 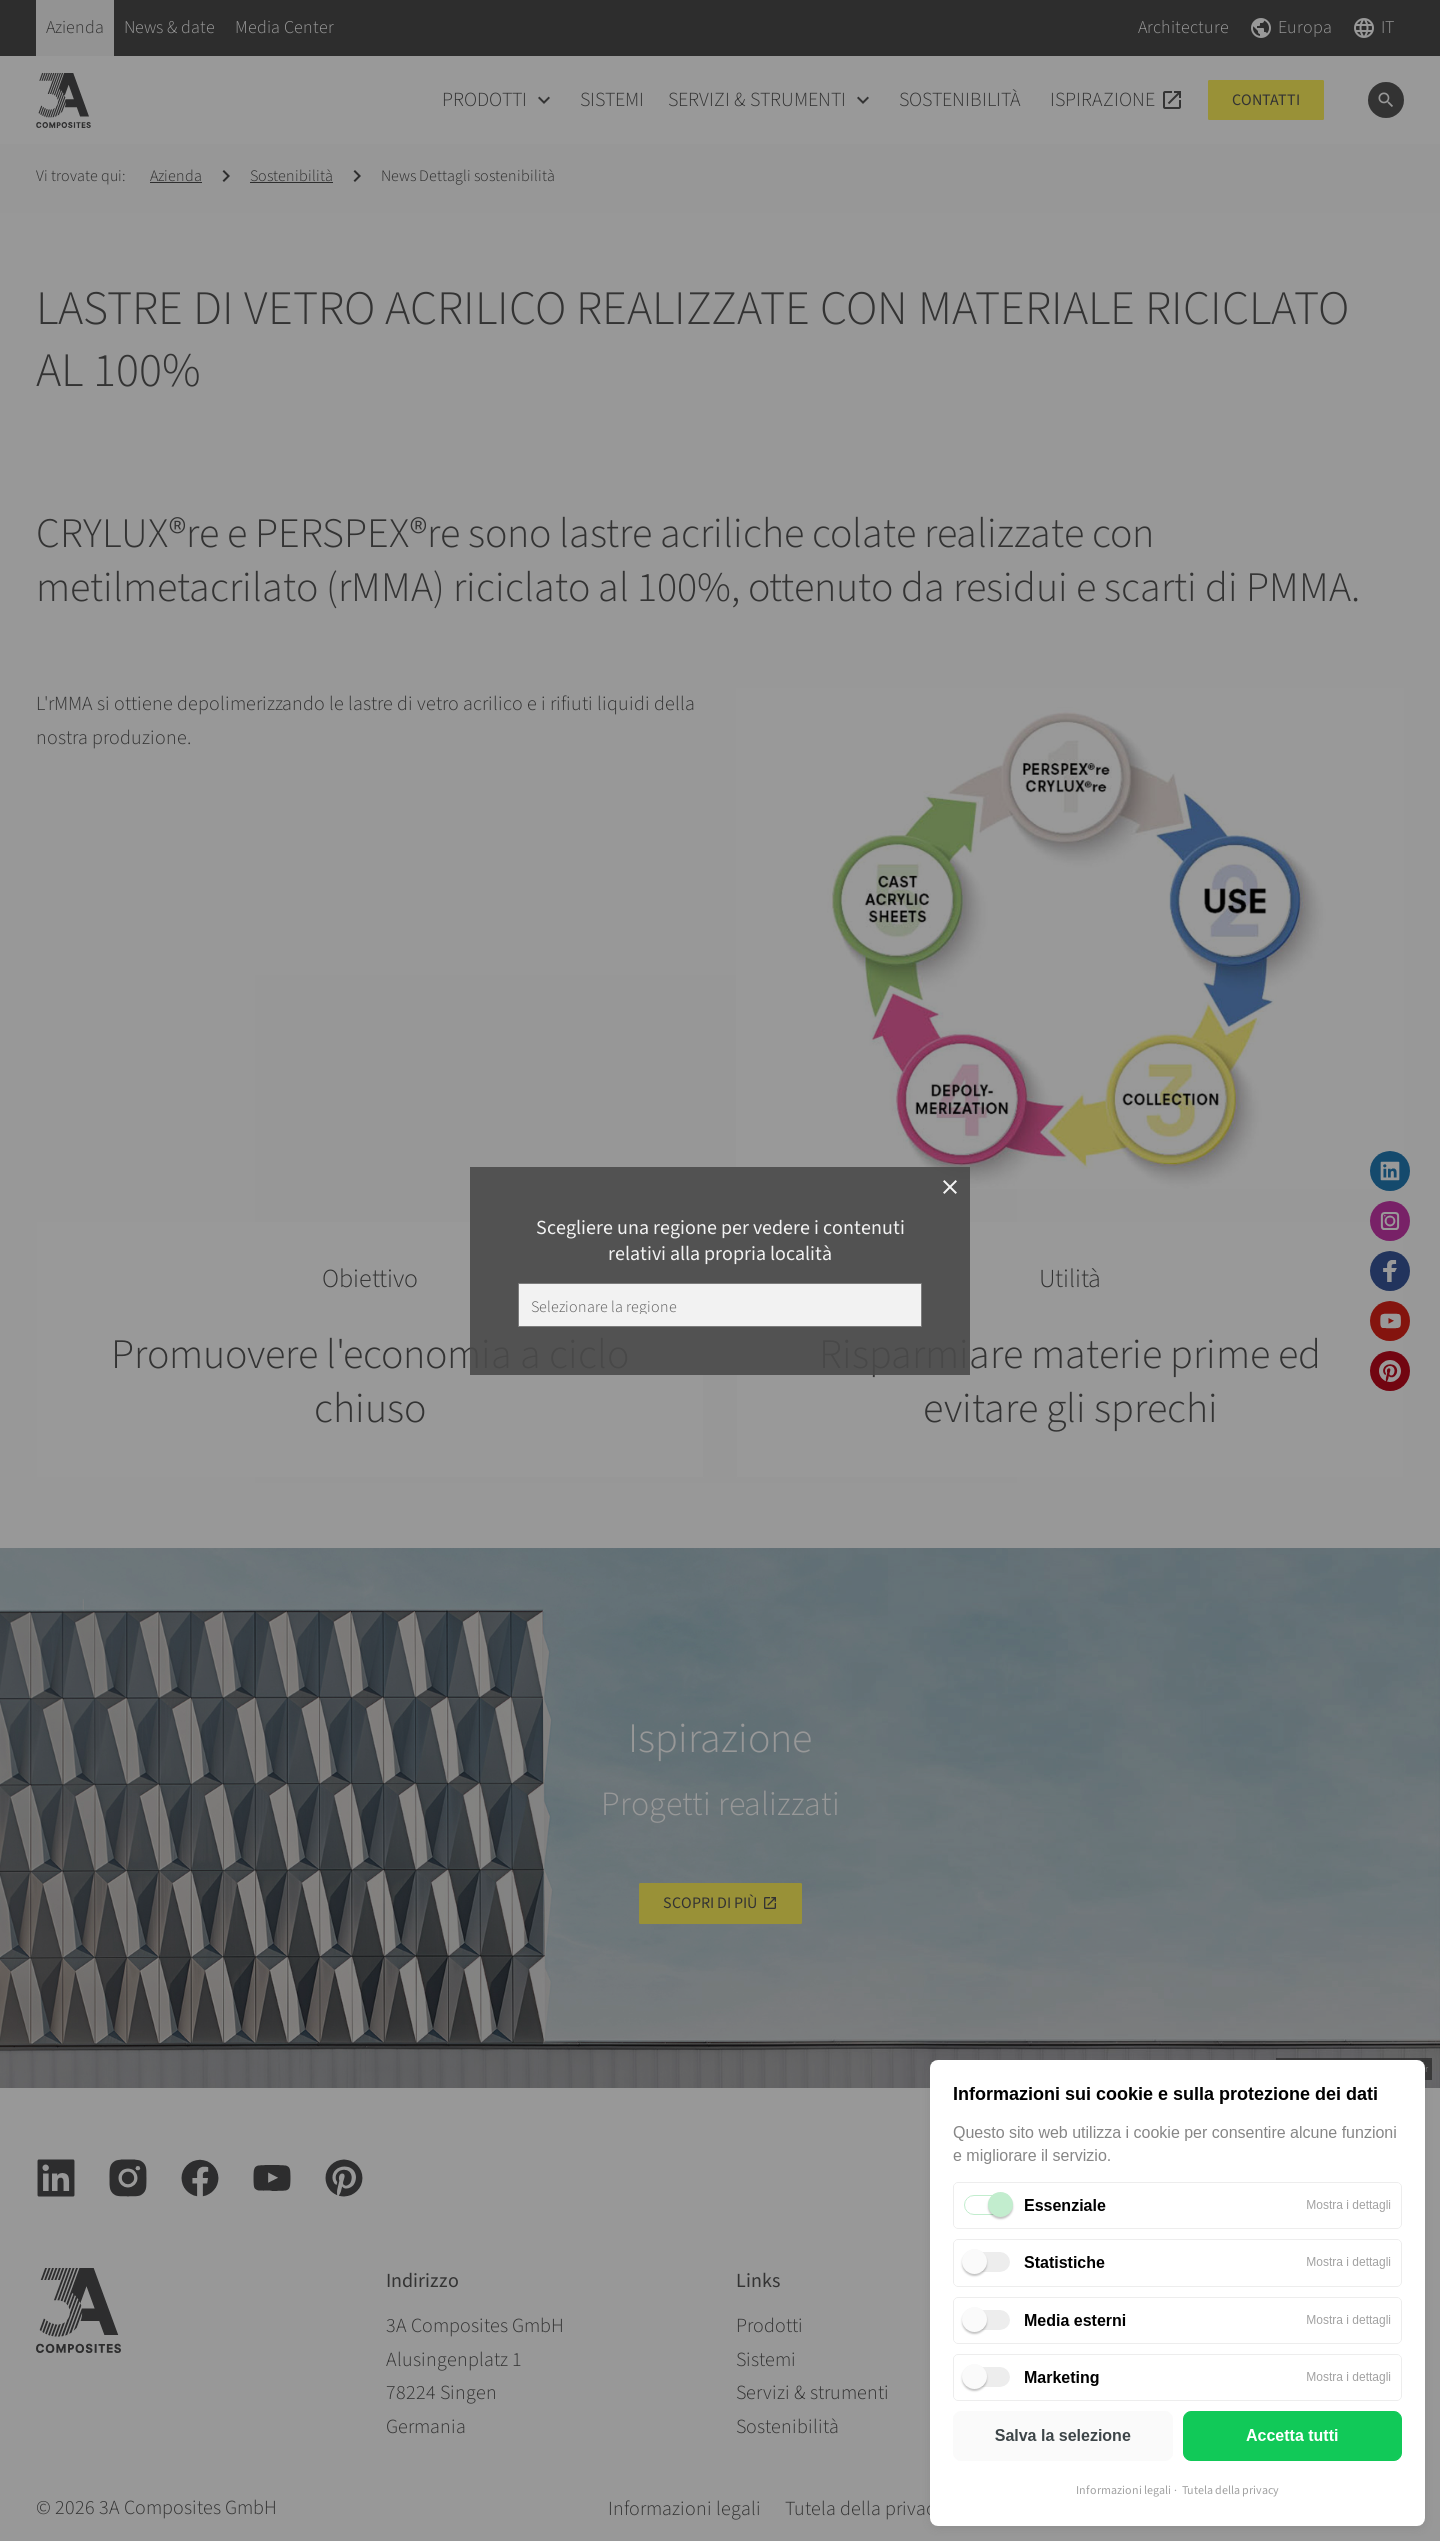 What do you see at coordinates (1292, 2435) in the screenshot?
I see `Accetta tutti` at bounding box center [1292, 2435].